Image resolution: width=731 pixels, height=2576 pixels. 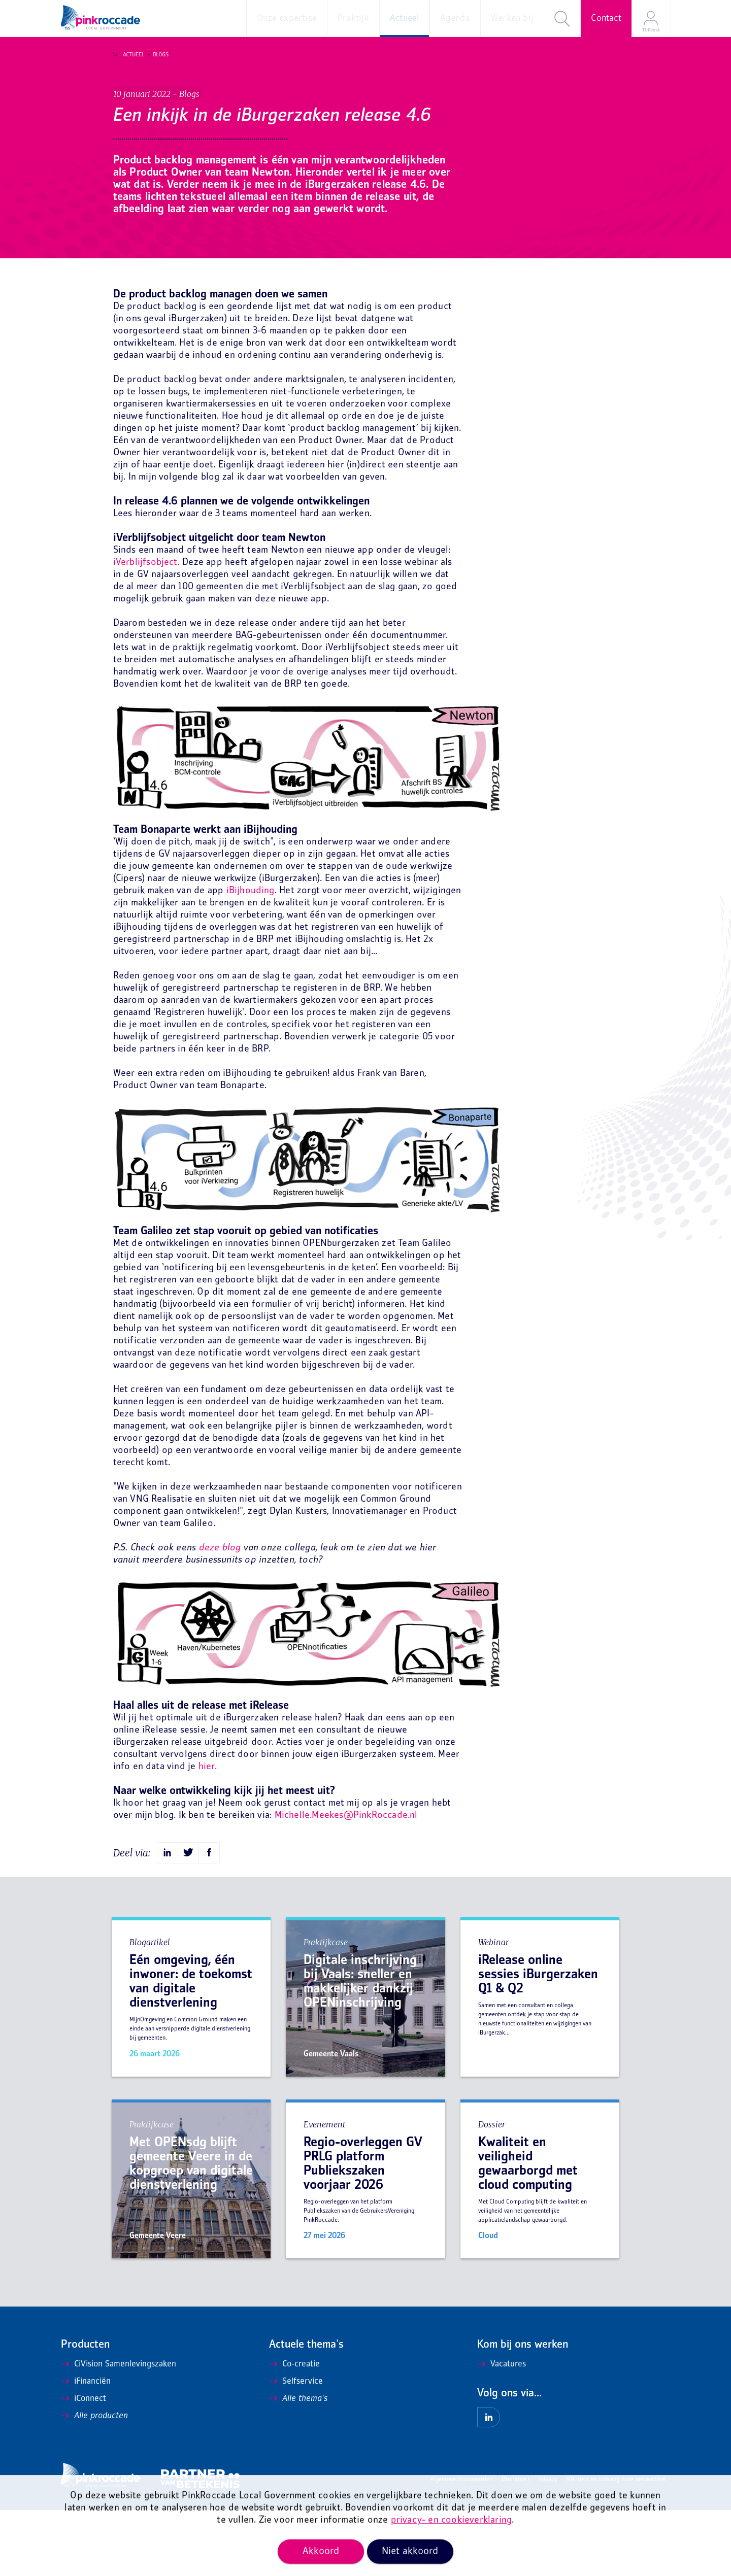 What do you see at coordinates (220, 1614) in the screenshot?
I see `deze blog` at bounding box center [220, 1614].